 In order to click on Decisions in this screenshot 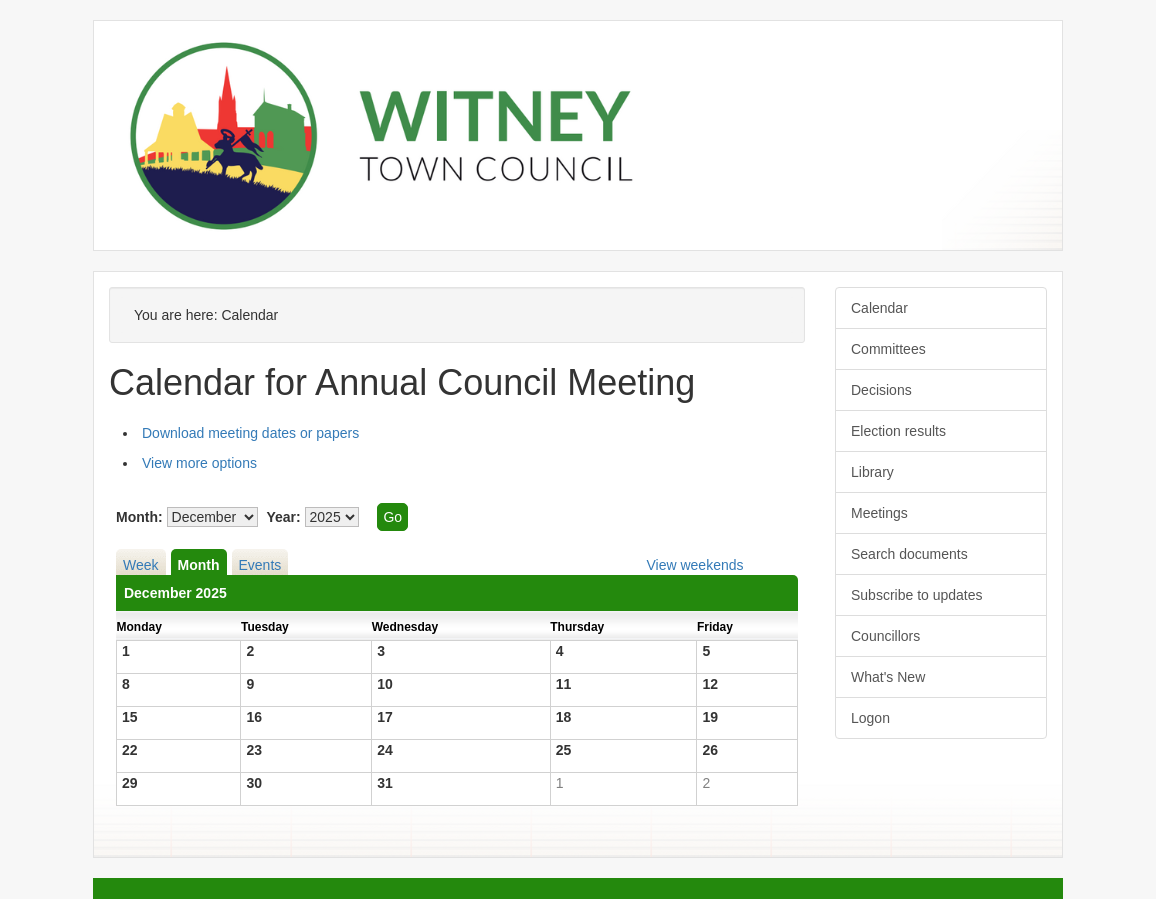, I will do `click(881, 390)`.